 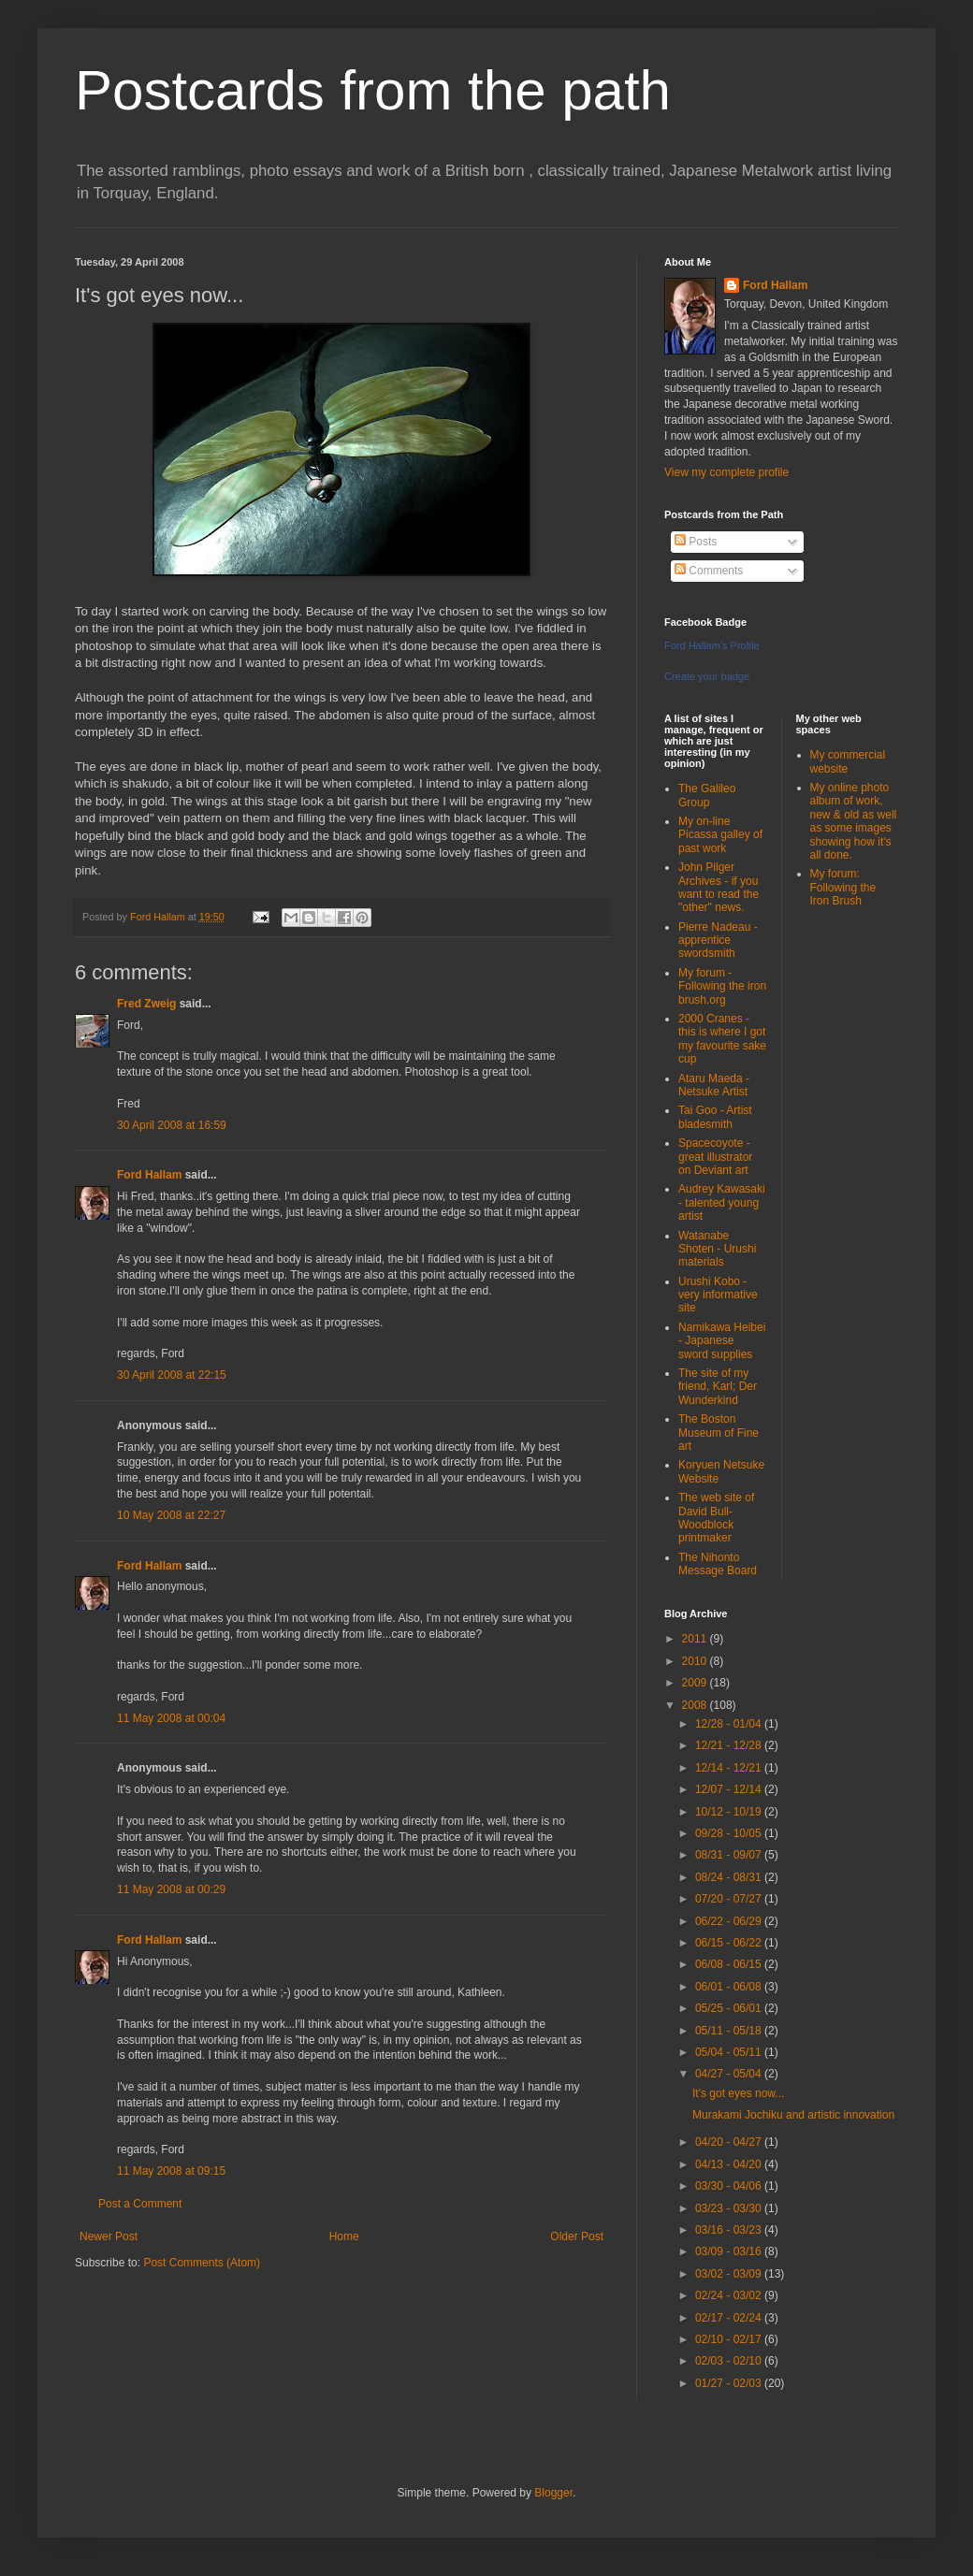 I want to click on 02/24 - 03/02, so click(x=729, y=2295).